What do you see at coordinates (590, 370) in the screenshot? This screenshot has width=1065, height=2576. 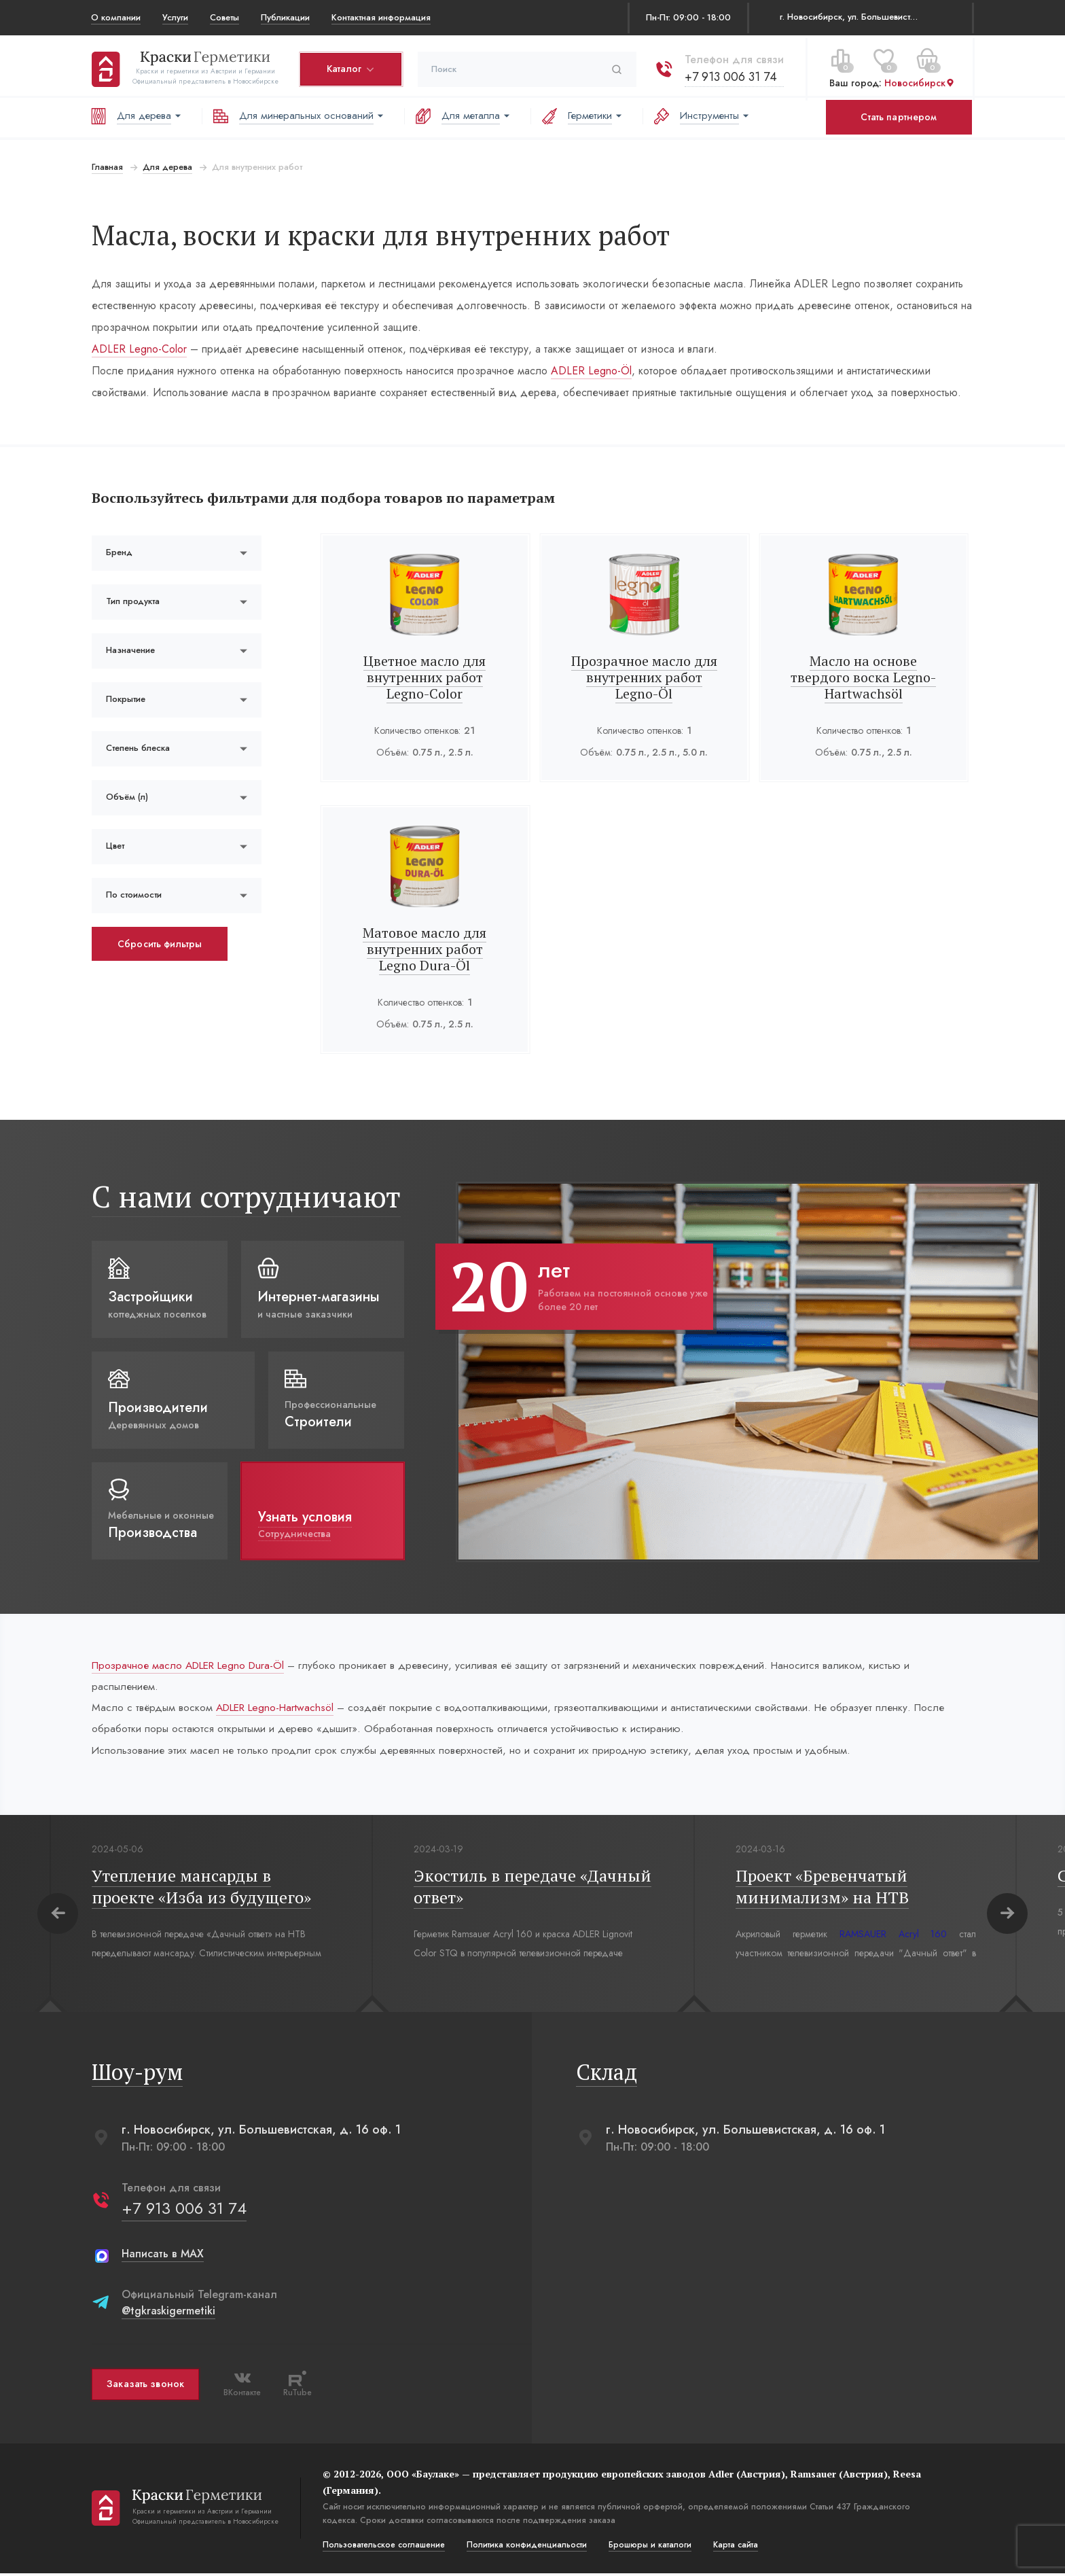 I see `ADLER Legno-Öl` at bounding box center [590, 370].